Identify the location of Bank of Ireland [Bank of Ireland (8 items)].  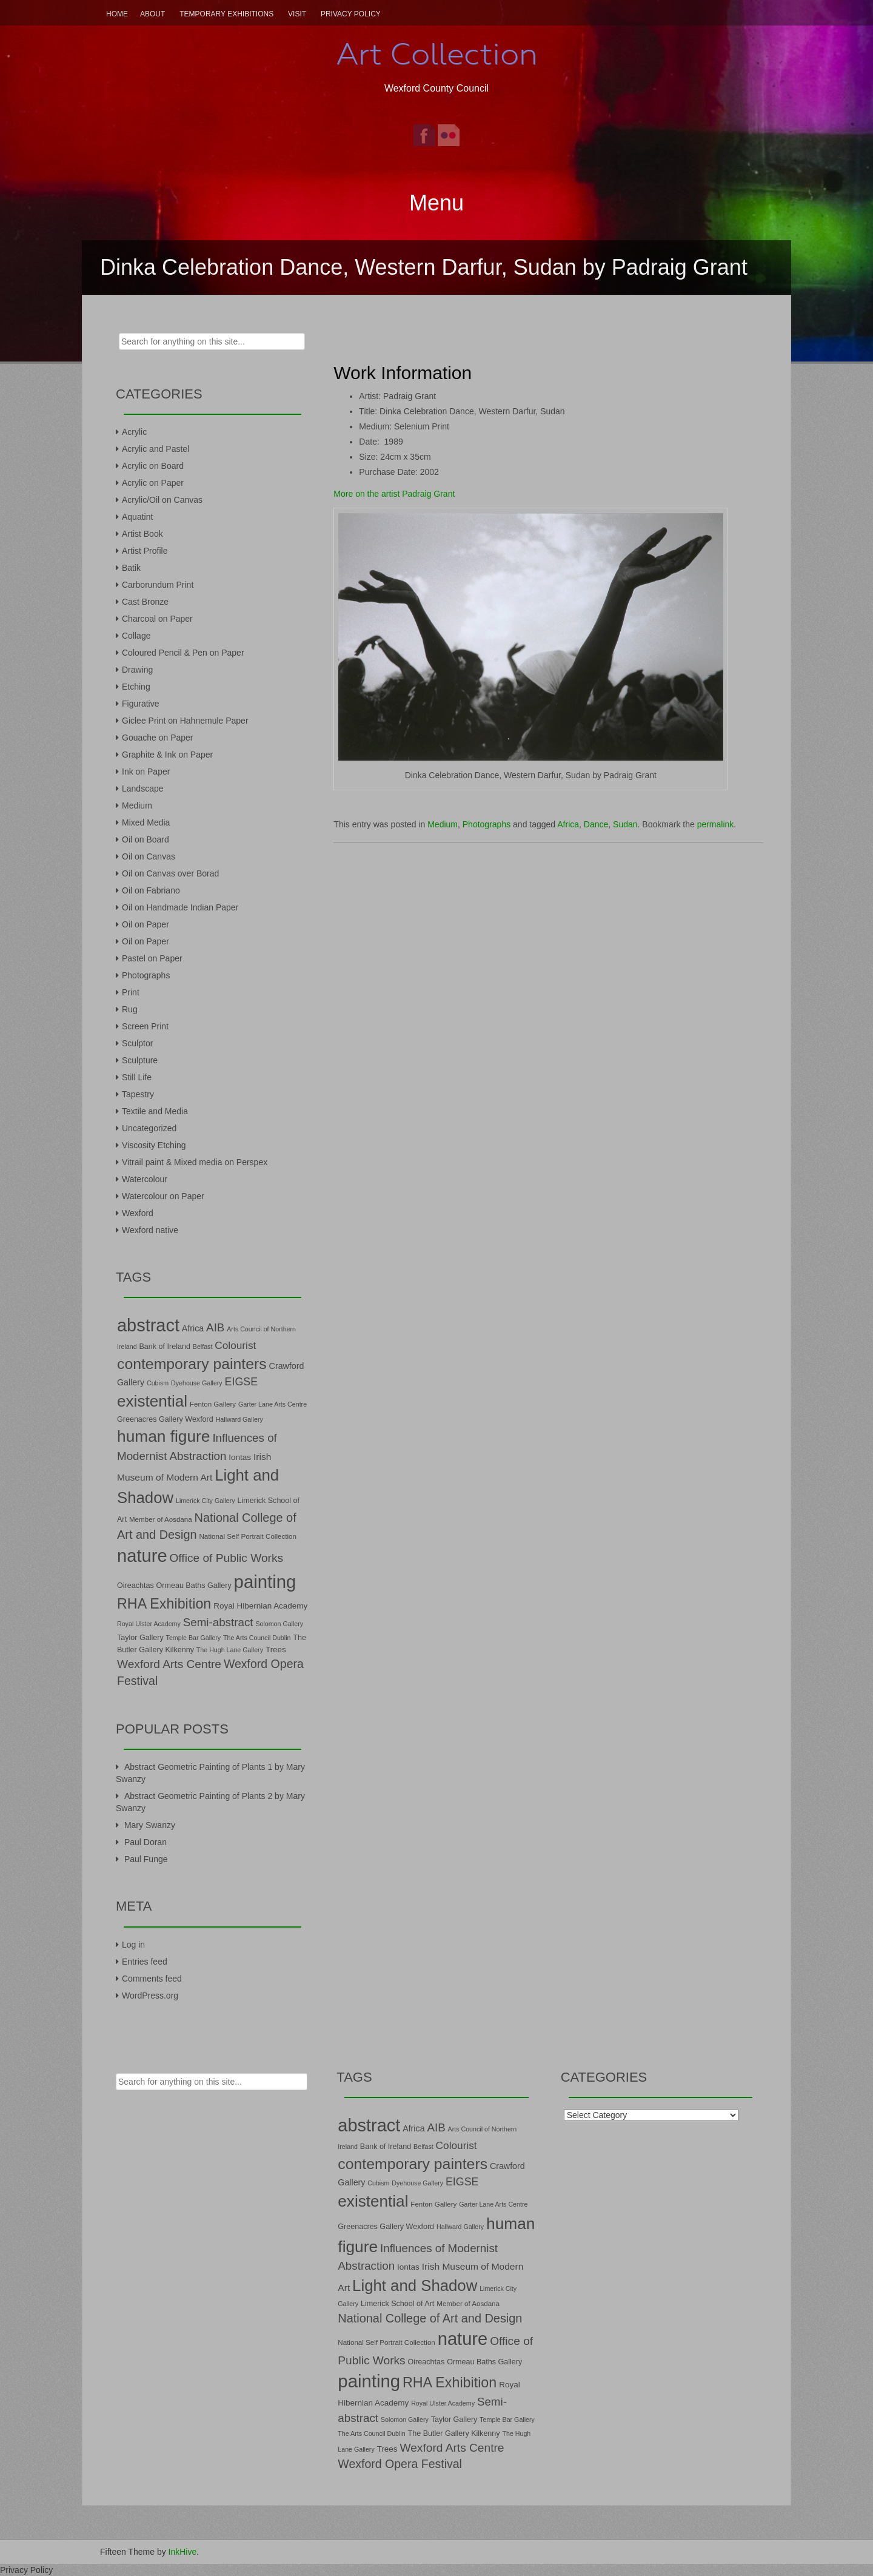
(164, 1346).